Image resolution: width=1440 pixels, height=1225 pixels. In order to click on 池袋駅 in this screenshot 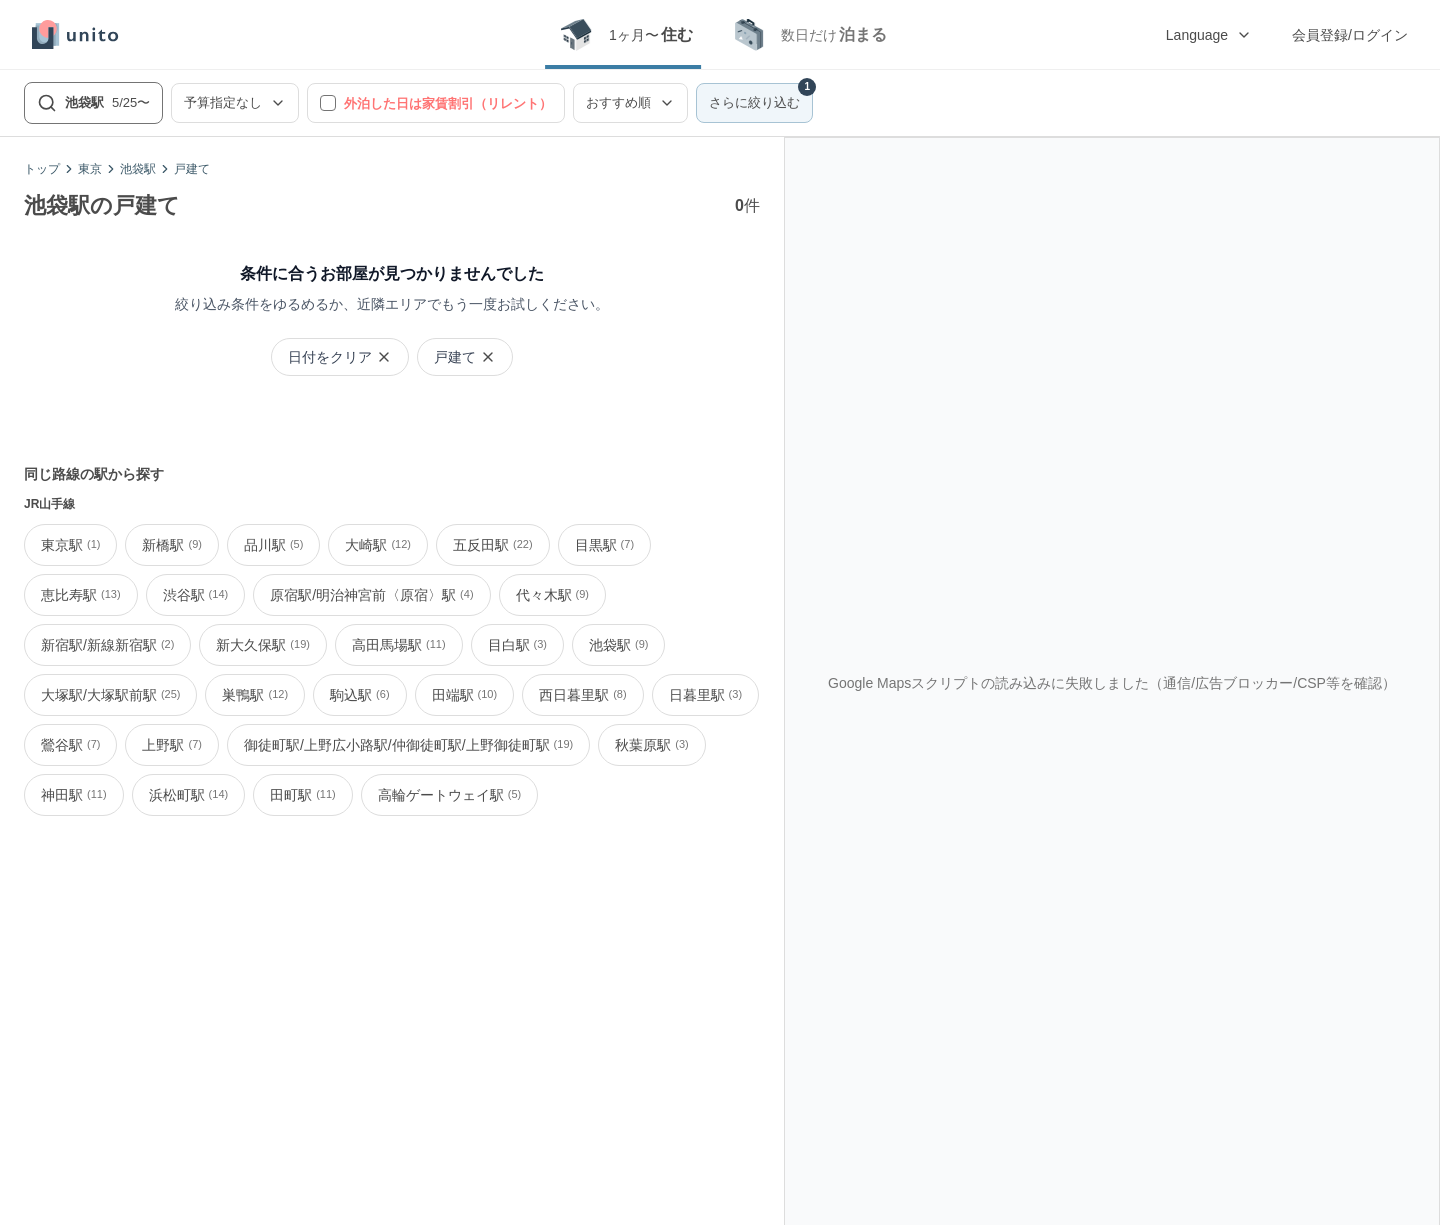, I will do `click(138, 169)`.